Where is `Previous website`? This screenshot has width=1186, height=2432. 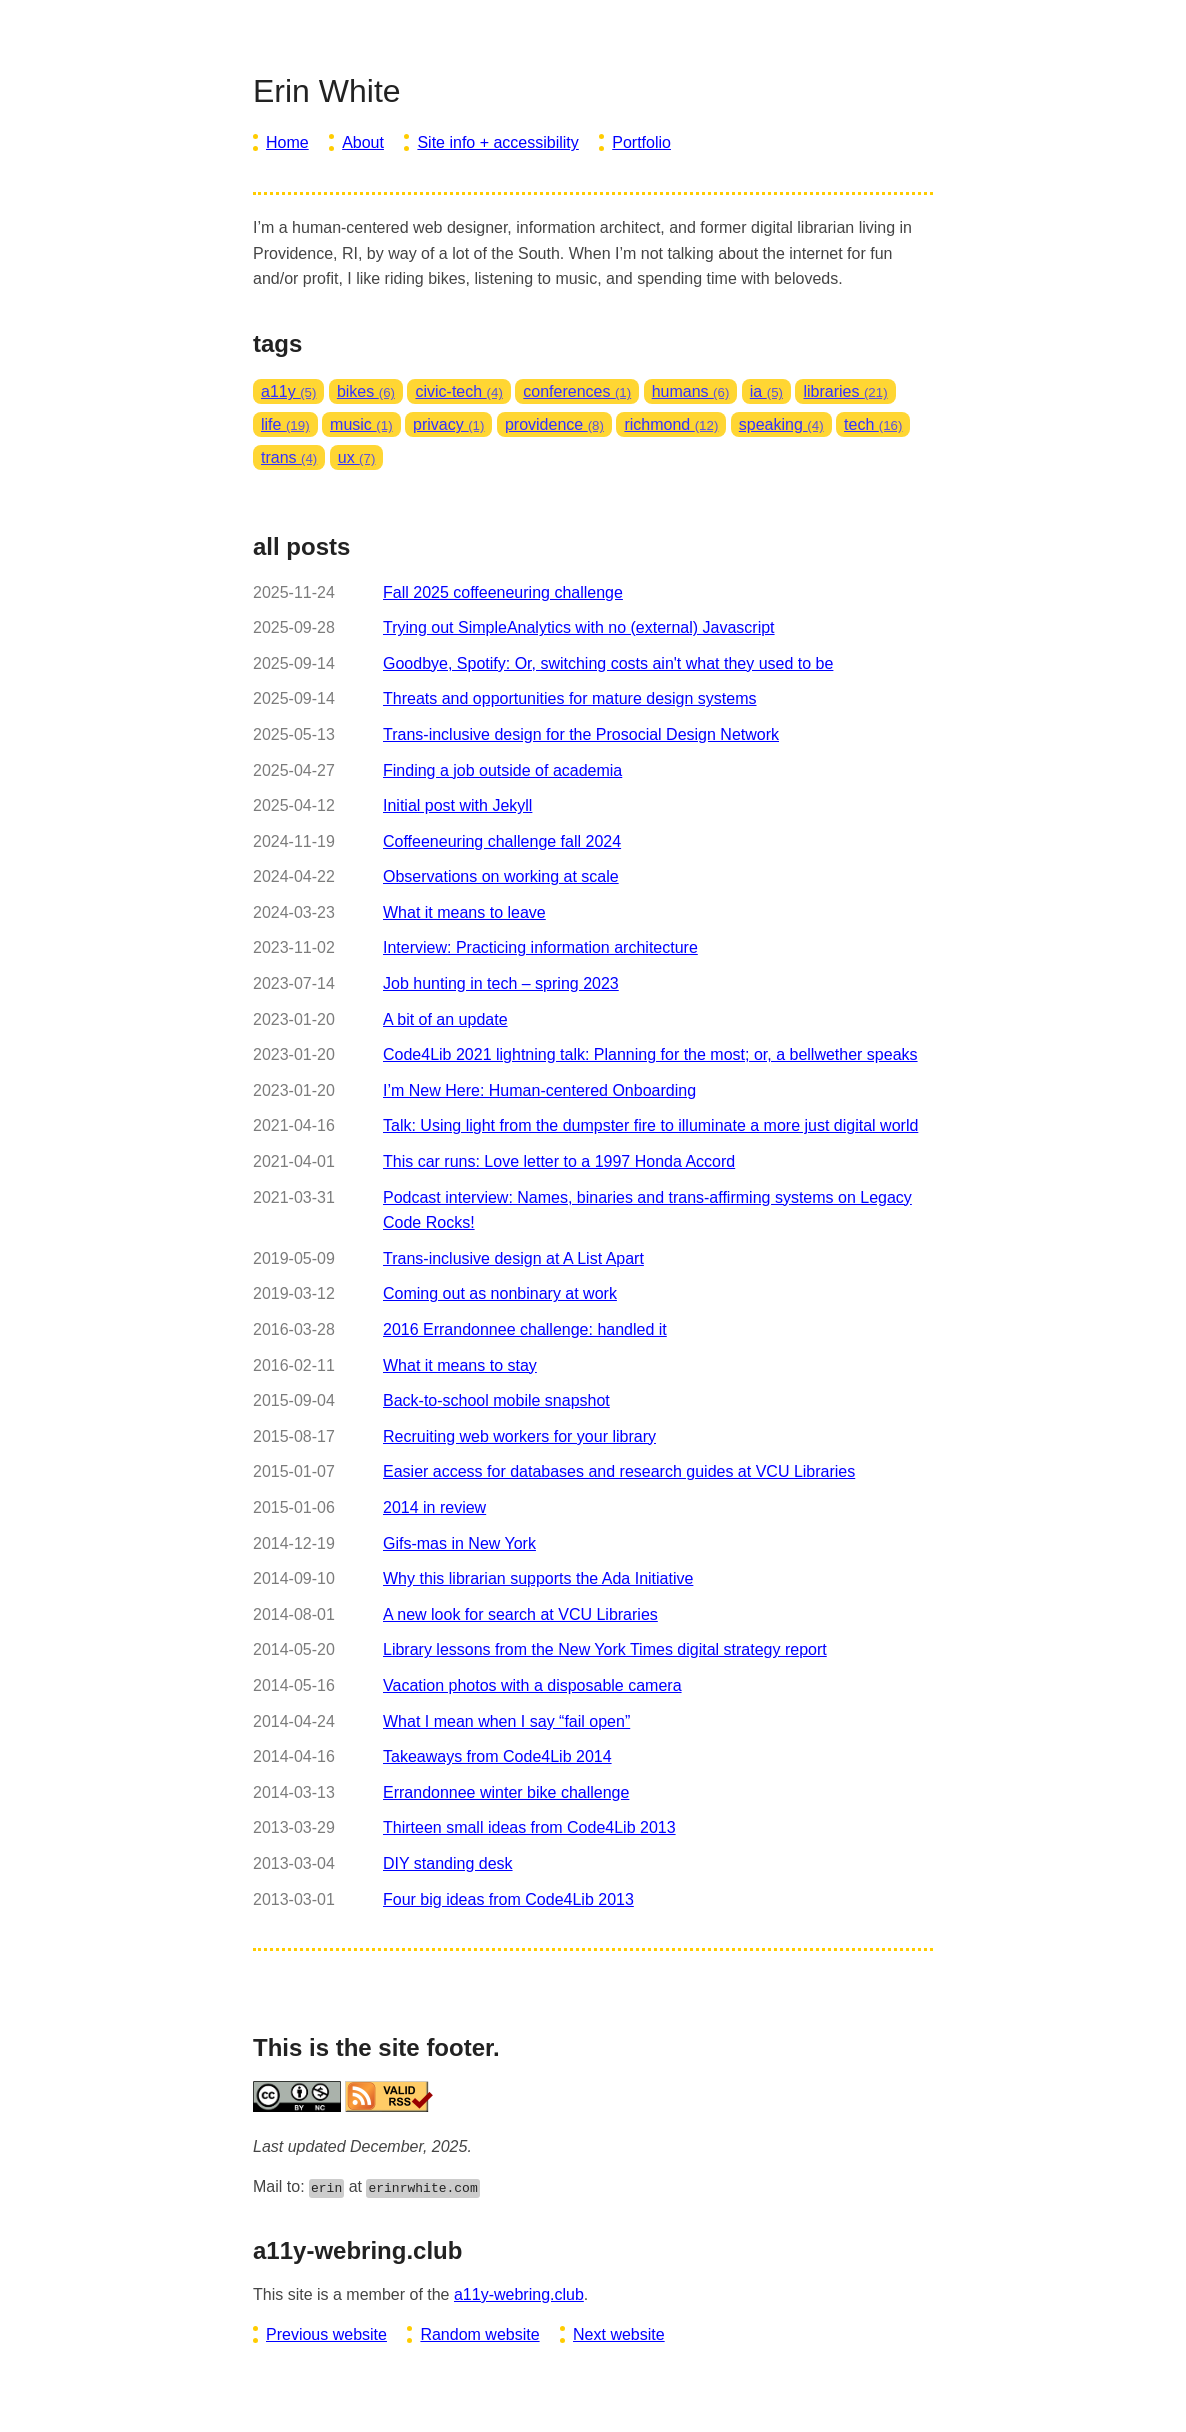
Previous website is located at coordinates (326, 2334).